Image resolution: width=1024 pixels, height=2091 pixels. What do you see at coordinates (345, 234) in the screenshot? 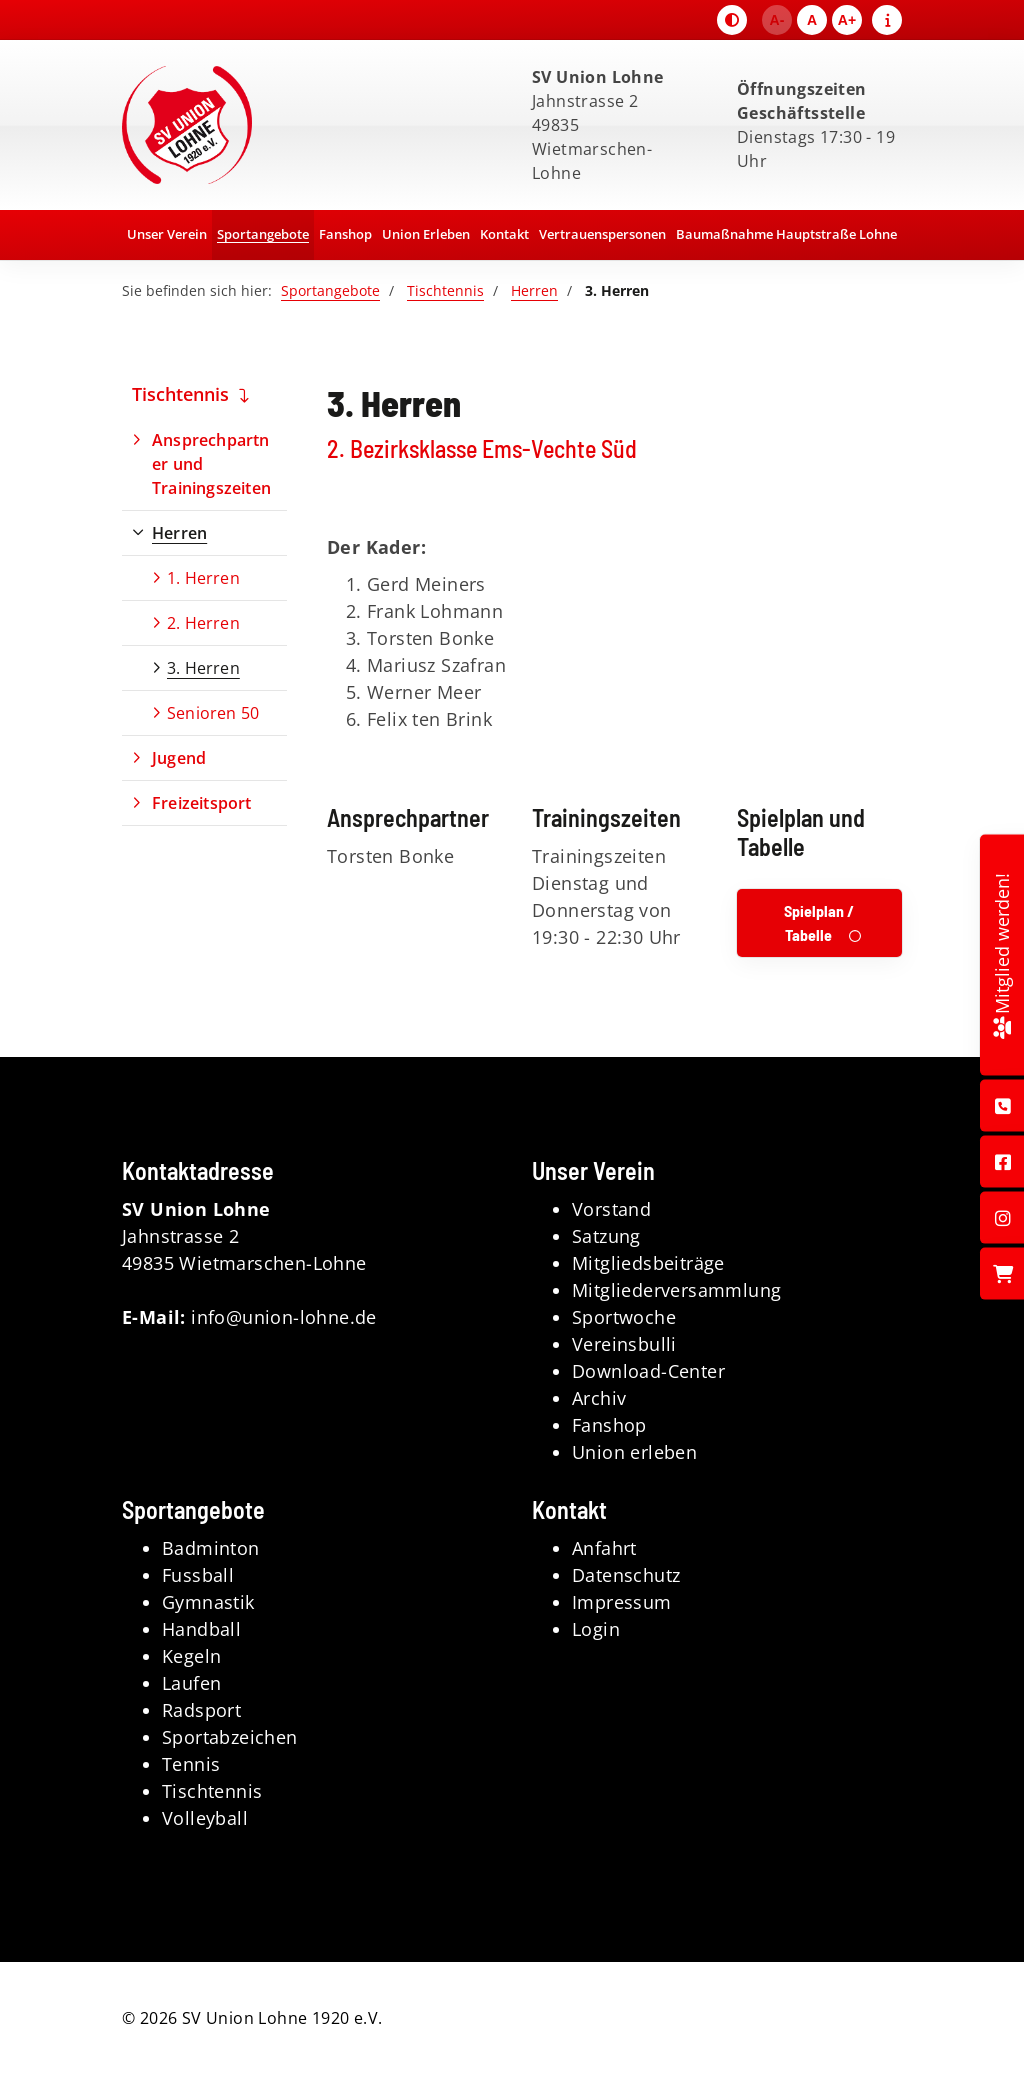
I see `Fanshop` at bounding box center [345, 234].